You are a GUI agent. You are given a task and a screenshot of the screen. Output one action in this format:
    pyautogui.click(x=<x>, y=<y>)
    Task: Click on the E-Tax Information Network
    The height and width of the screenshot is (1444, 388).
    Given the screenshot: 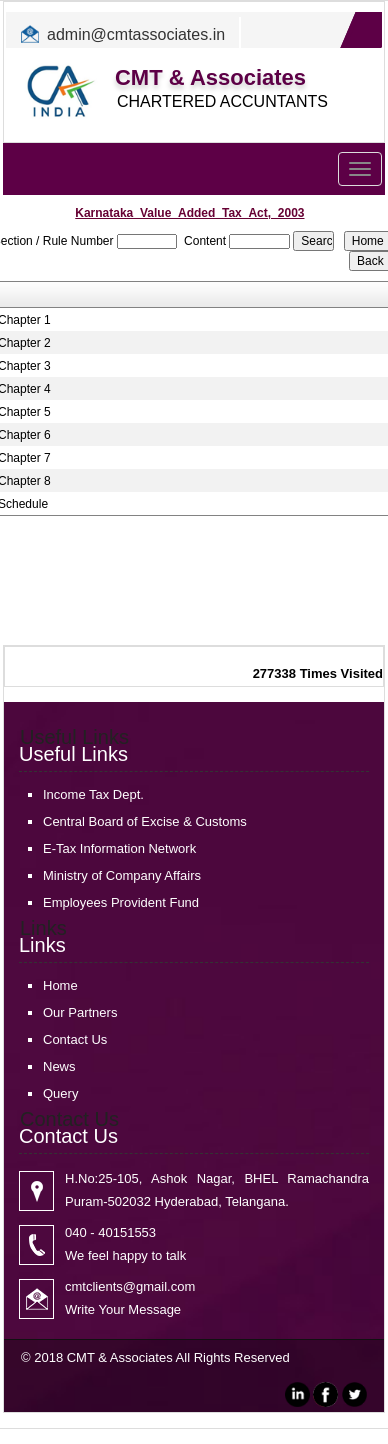 What is the action you would take?
    pyautogui.click(x=119, y=848)
    